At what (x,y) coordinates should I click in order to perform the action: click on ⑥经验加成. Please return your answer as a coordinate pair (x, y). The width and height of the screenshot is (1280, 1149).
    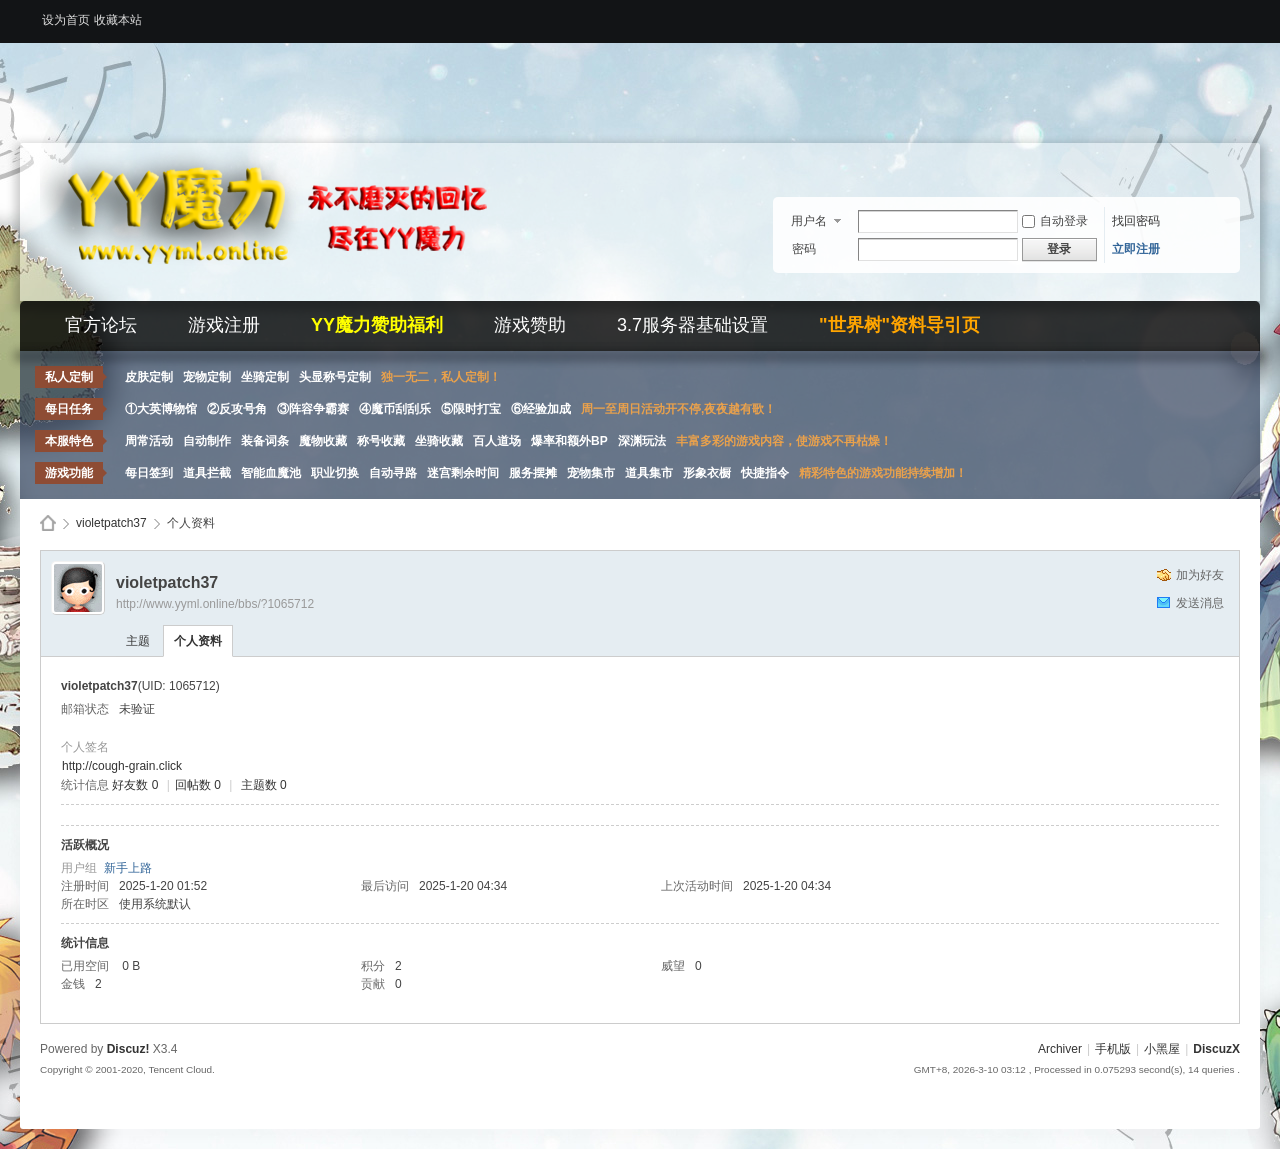
    Looking at the image, I should click on (541, 409).